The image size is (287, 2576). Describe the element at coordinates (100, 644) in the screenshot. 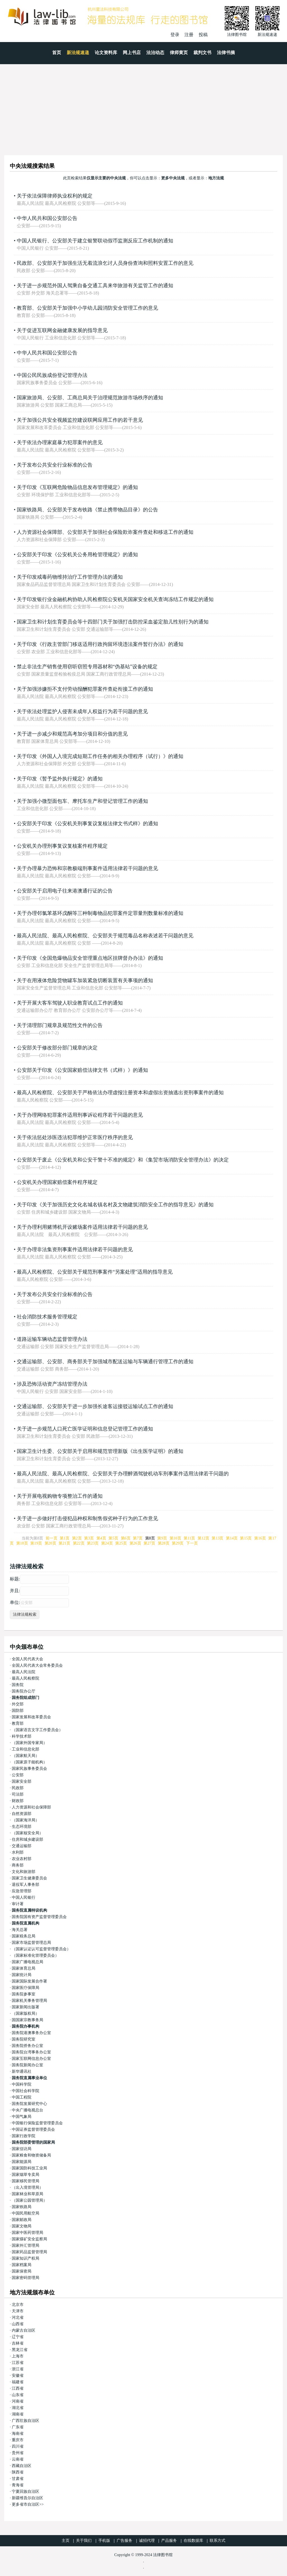

I see `关于印发《行政主管部门移送适用行政拘留环境违法案件暂行办法》的通知` at that location.